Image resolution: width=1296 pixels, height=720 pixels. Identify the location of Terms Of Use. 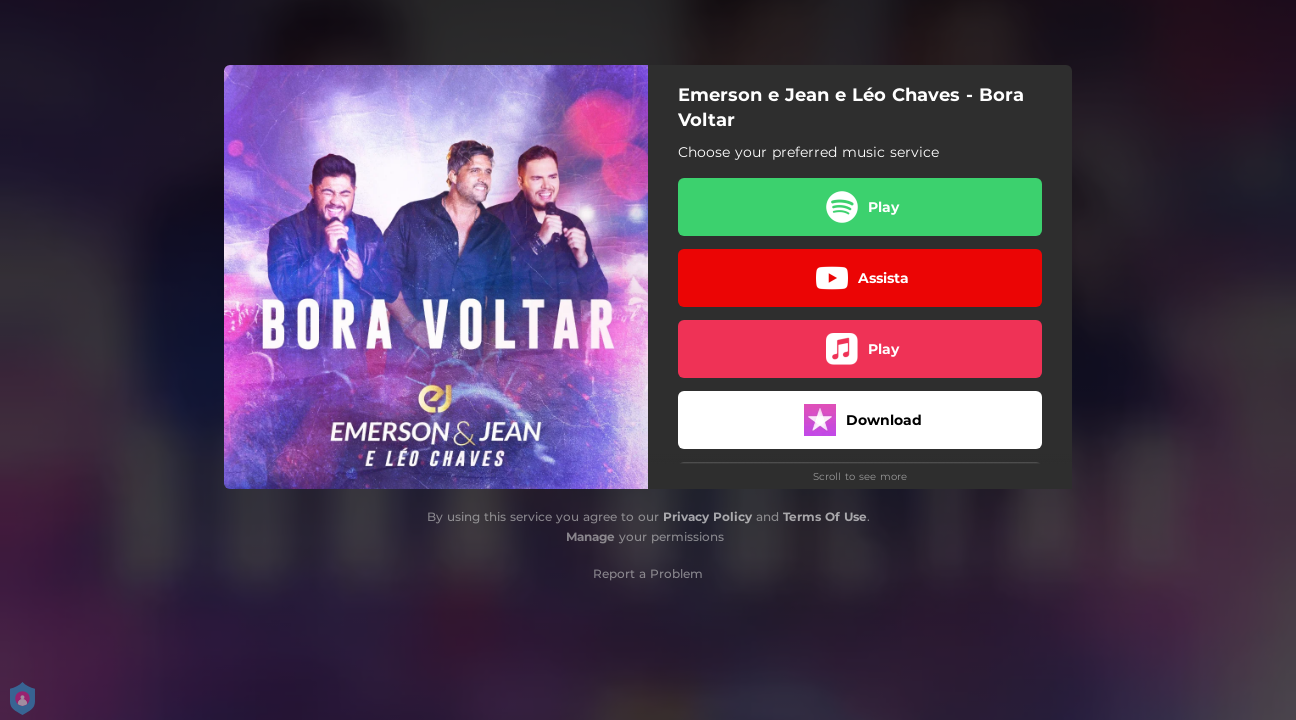
(825, 516).